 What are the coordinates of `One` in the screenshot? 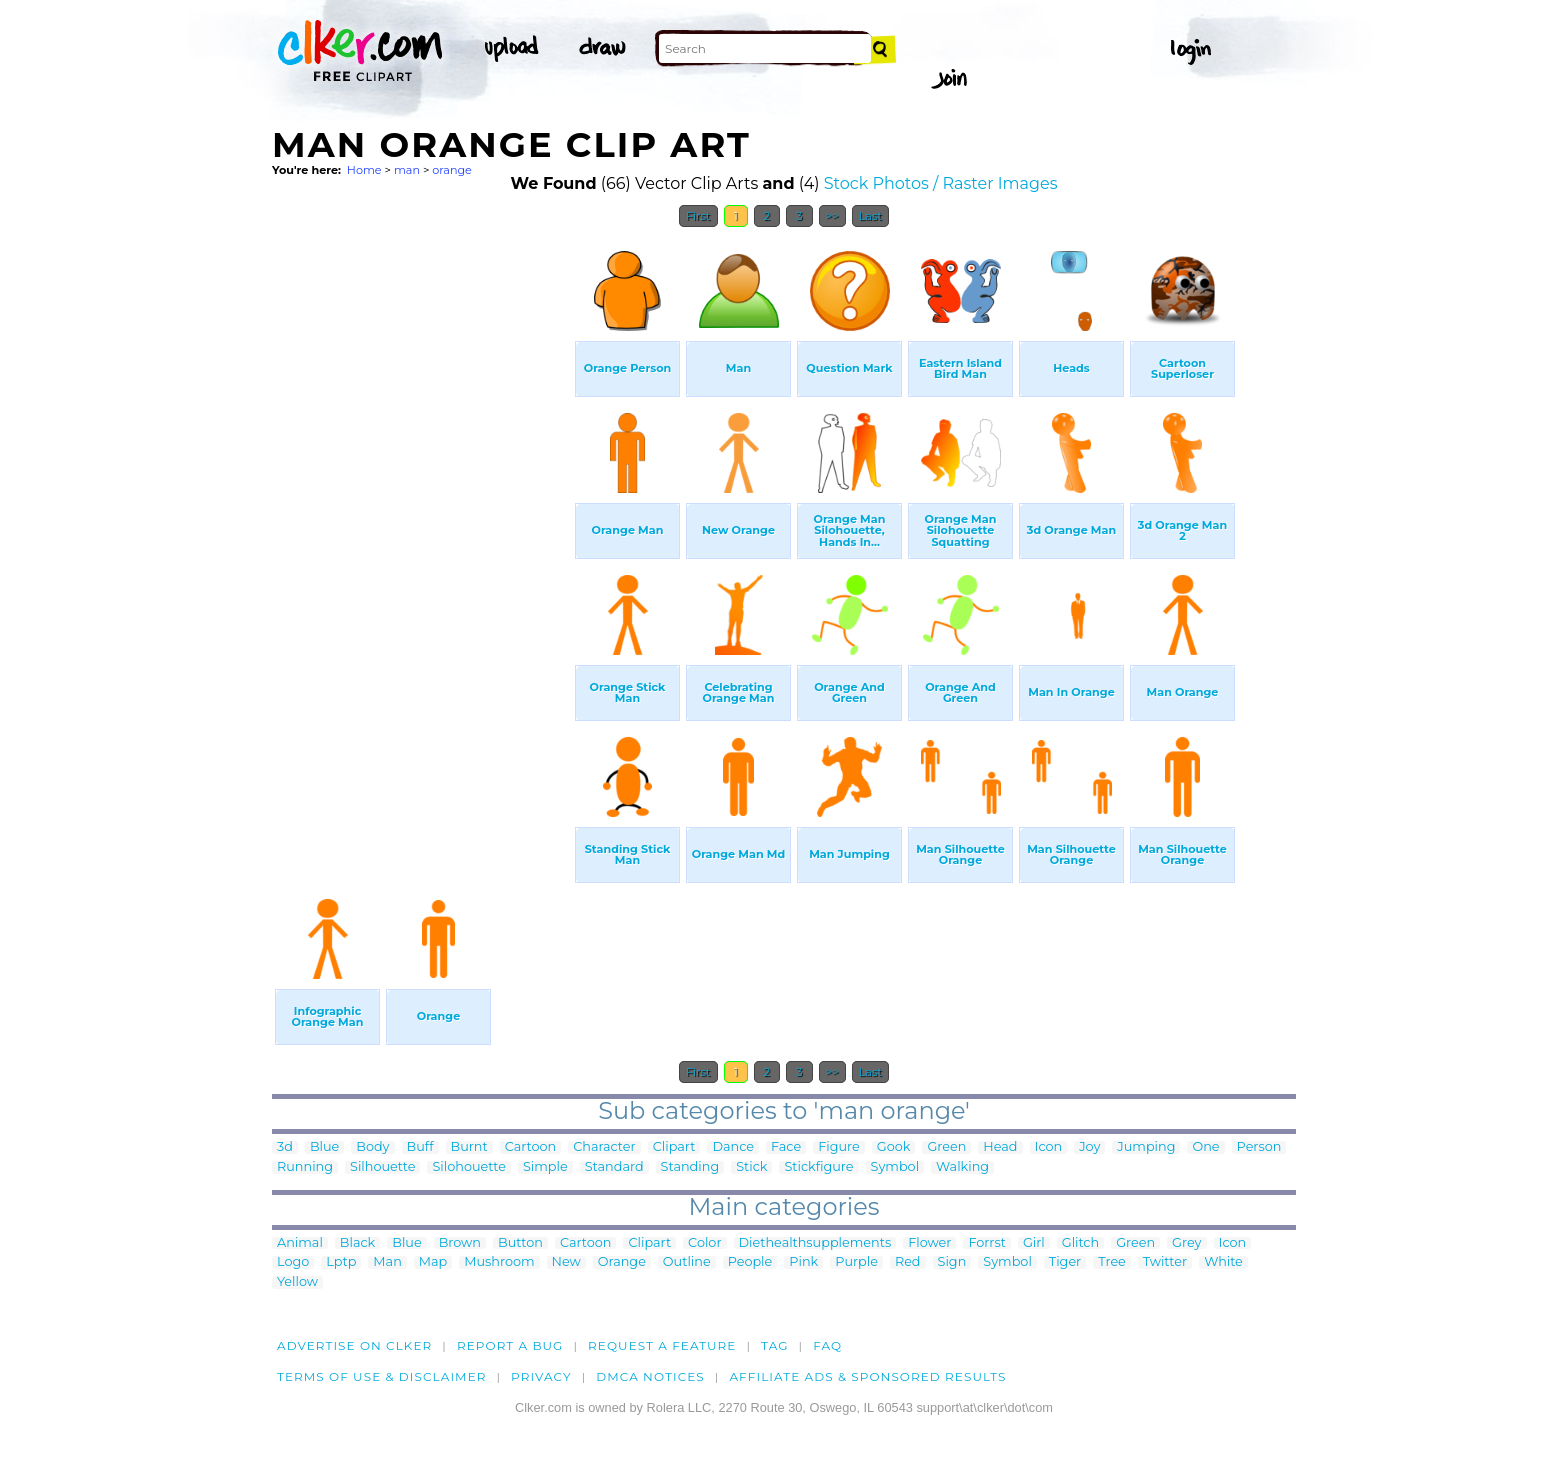 It's located at (1205, 1147).